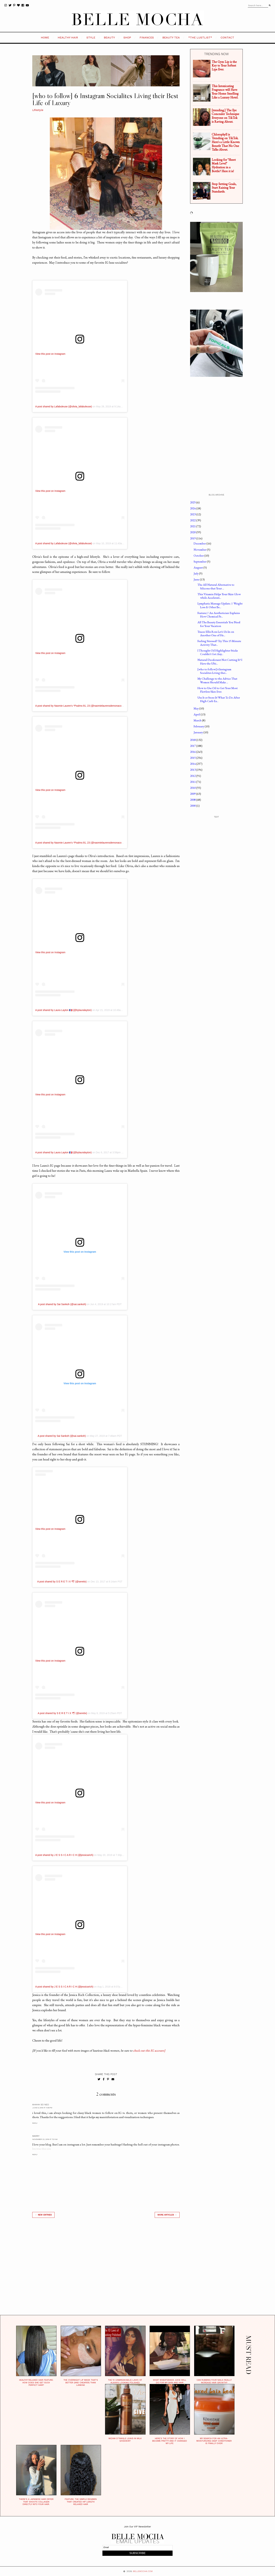  I want to click on 2016, so click(193, 752).